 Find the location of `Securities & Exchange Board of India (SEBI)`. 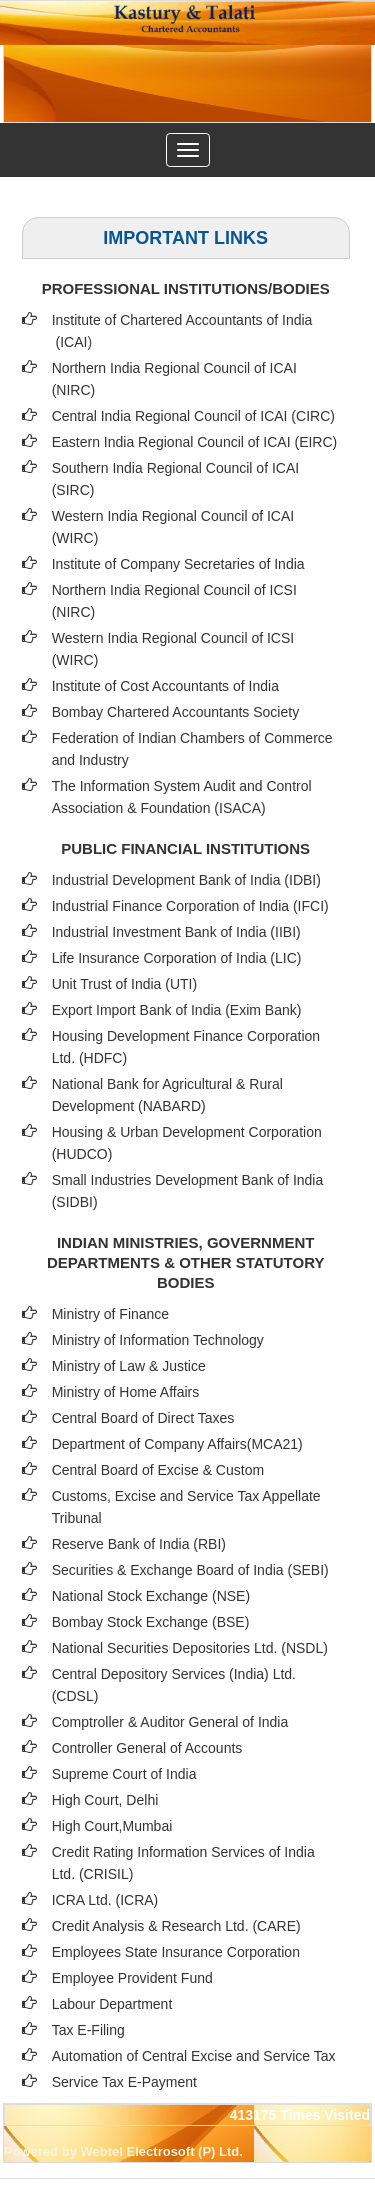

Securities & Exchange Board of India (SEBI) is located at coordinates (190, 1570).